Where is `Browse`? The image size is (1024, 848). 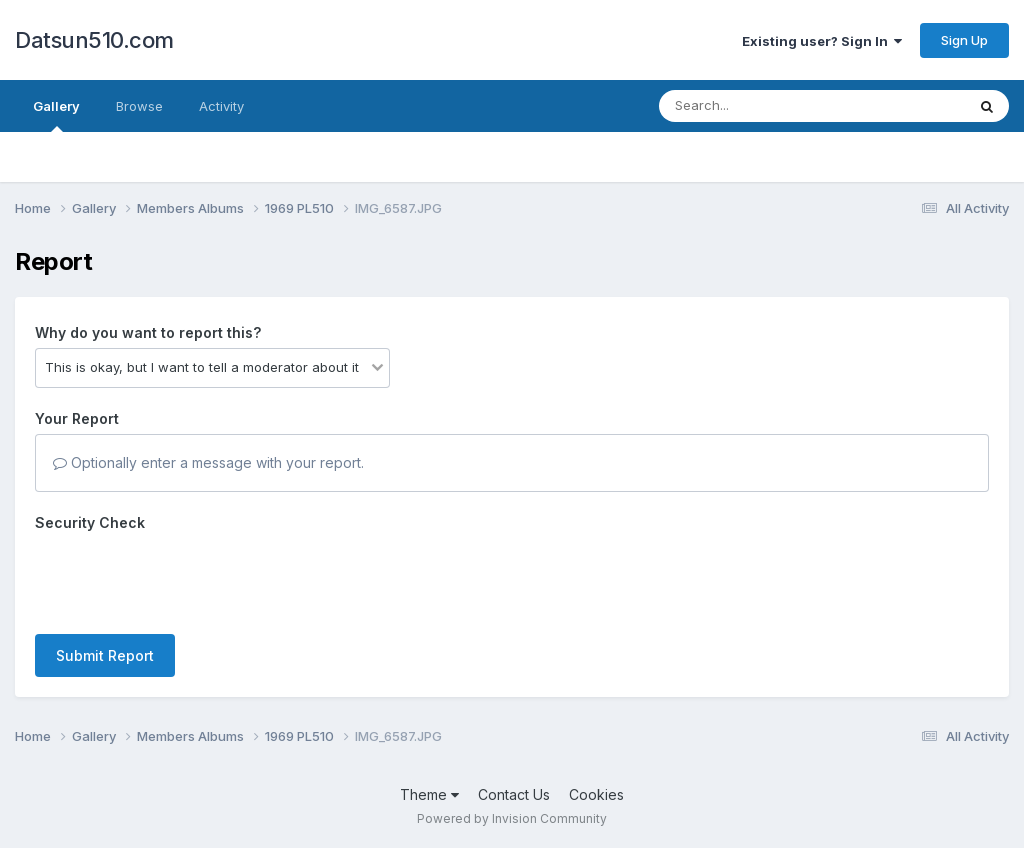 Browse is located at coordinates (139, 106).